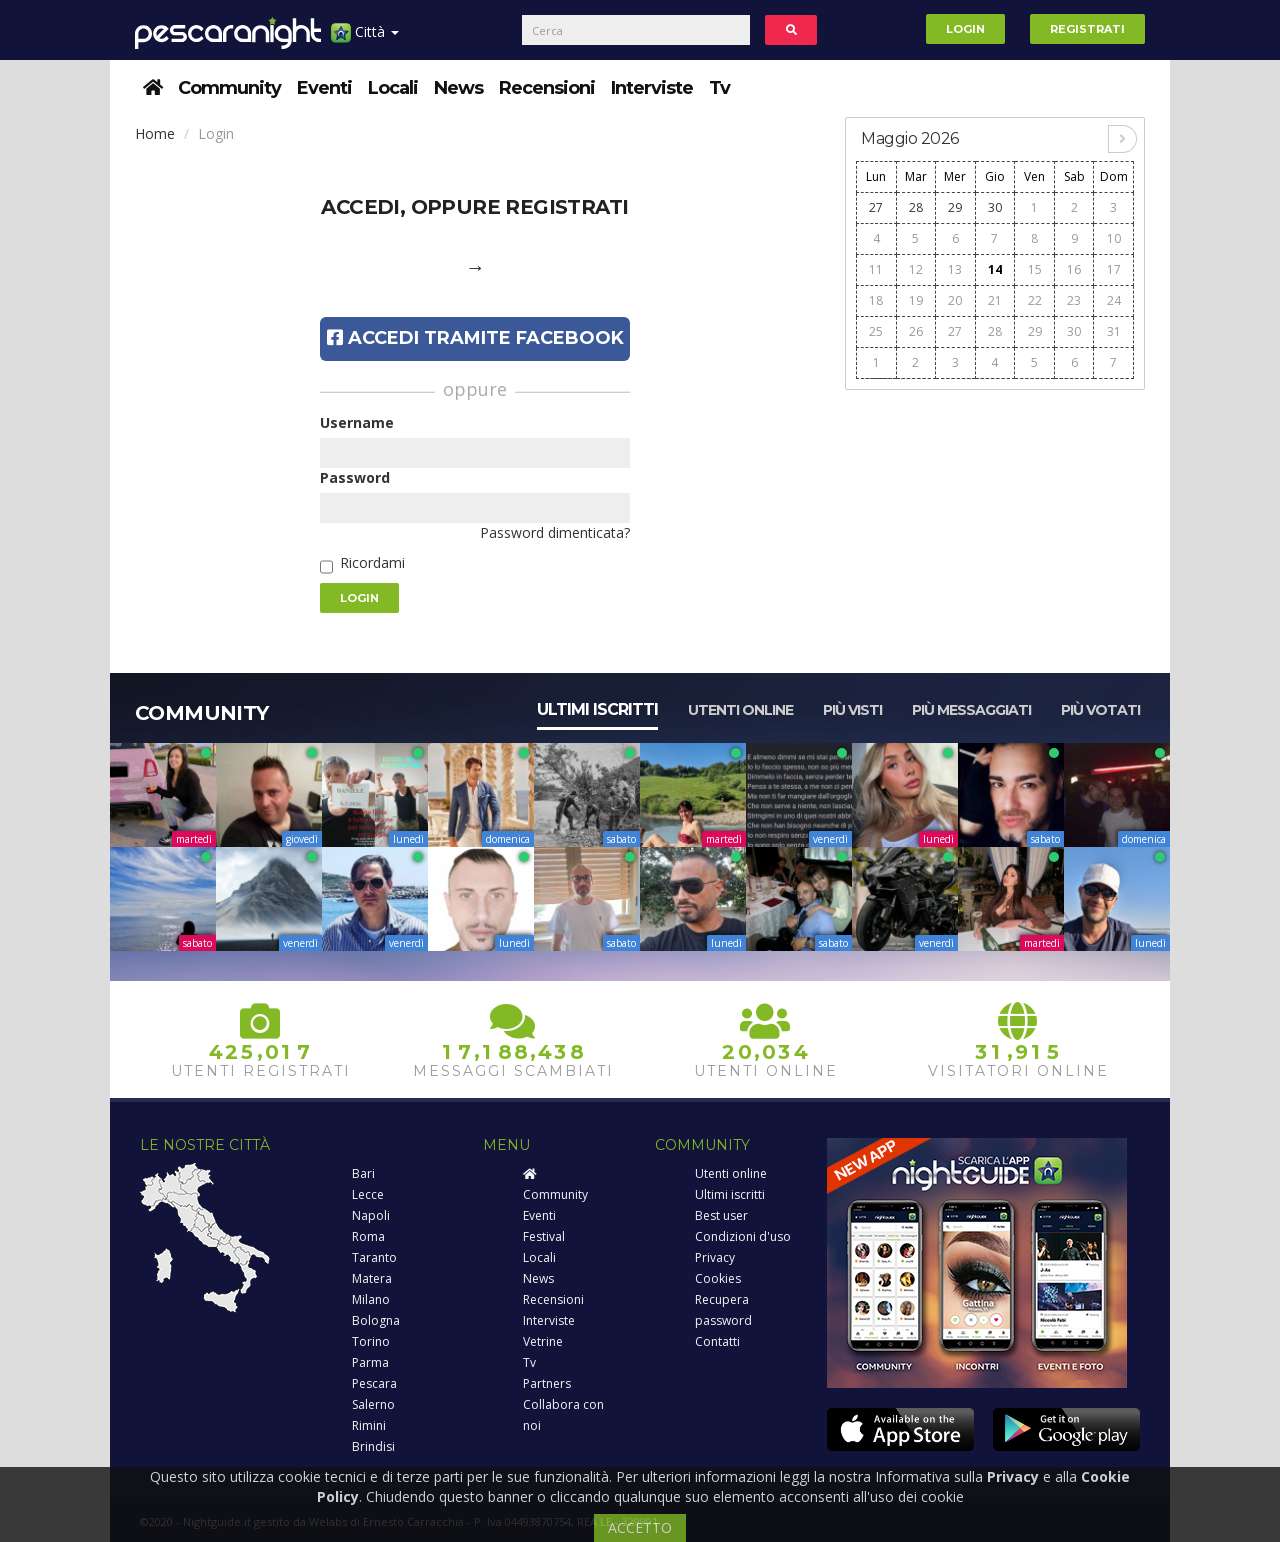  I want to click on 21, so click(995, 300).